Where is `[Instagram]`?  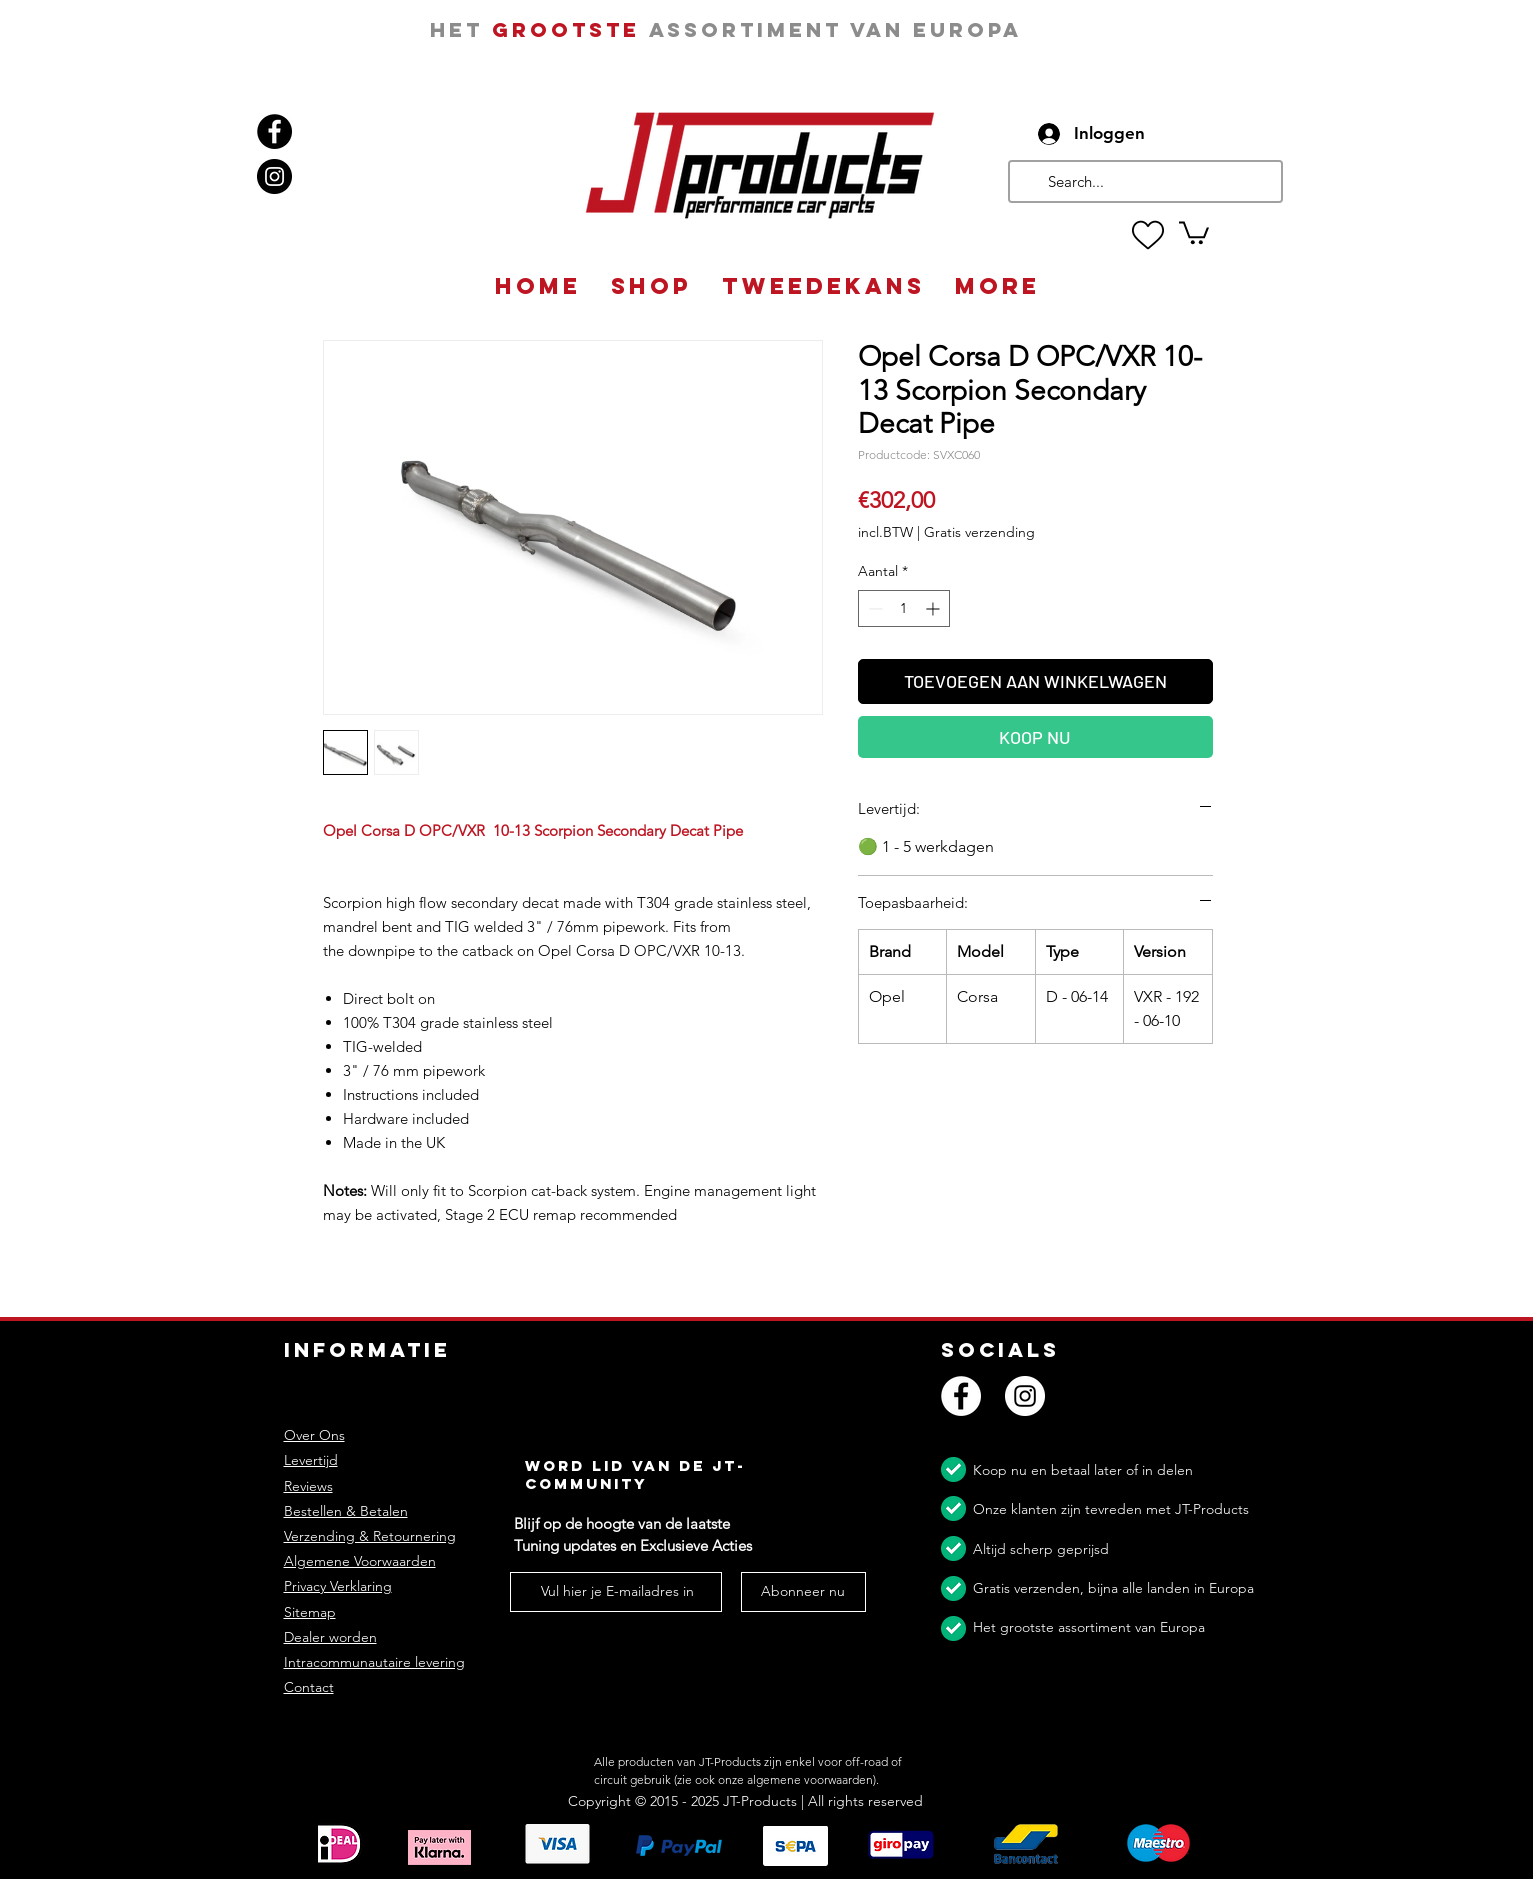 [Instagram] is located at coordinates (274, 176).